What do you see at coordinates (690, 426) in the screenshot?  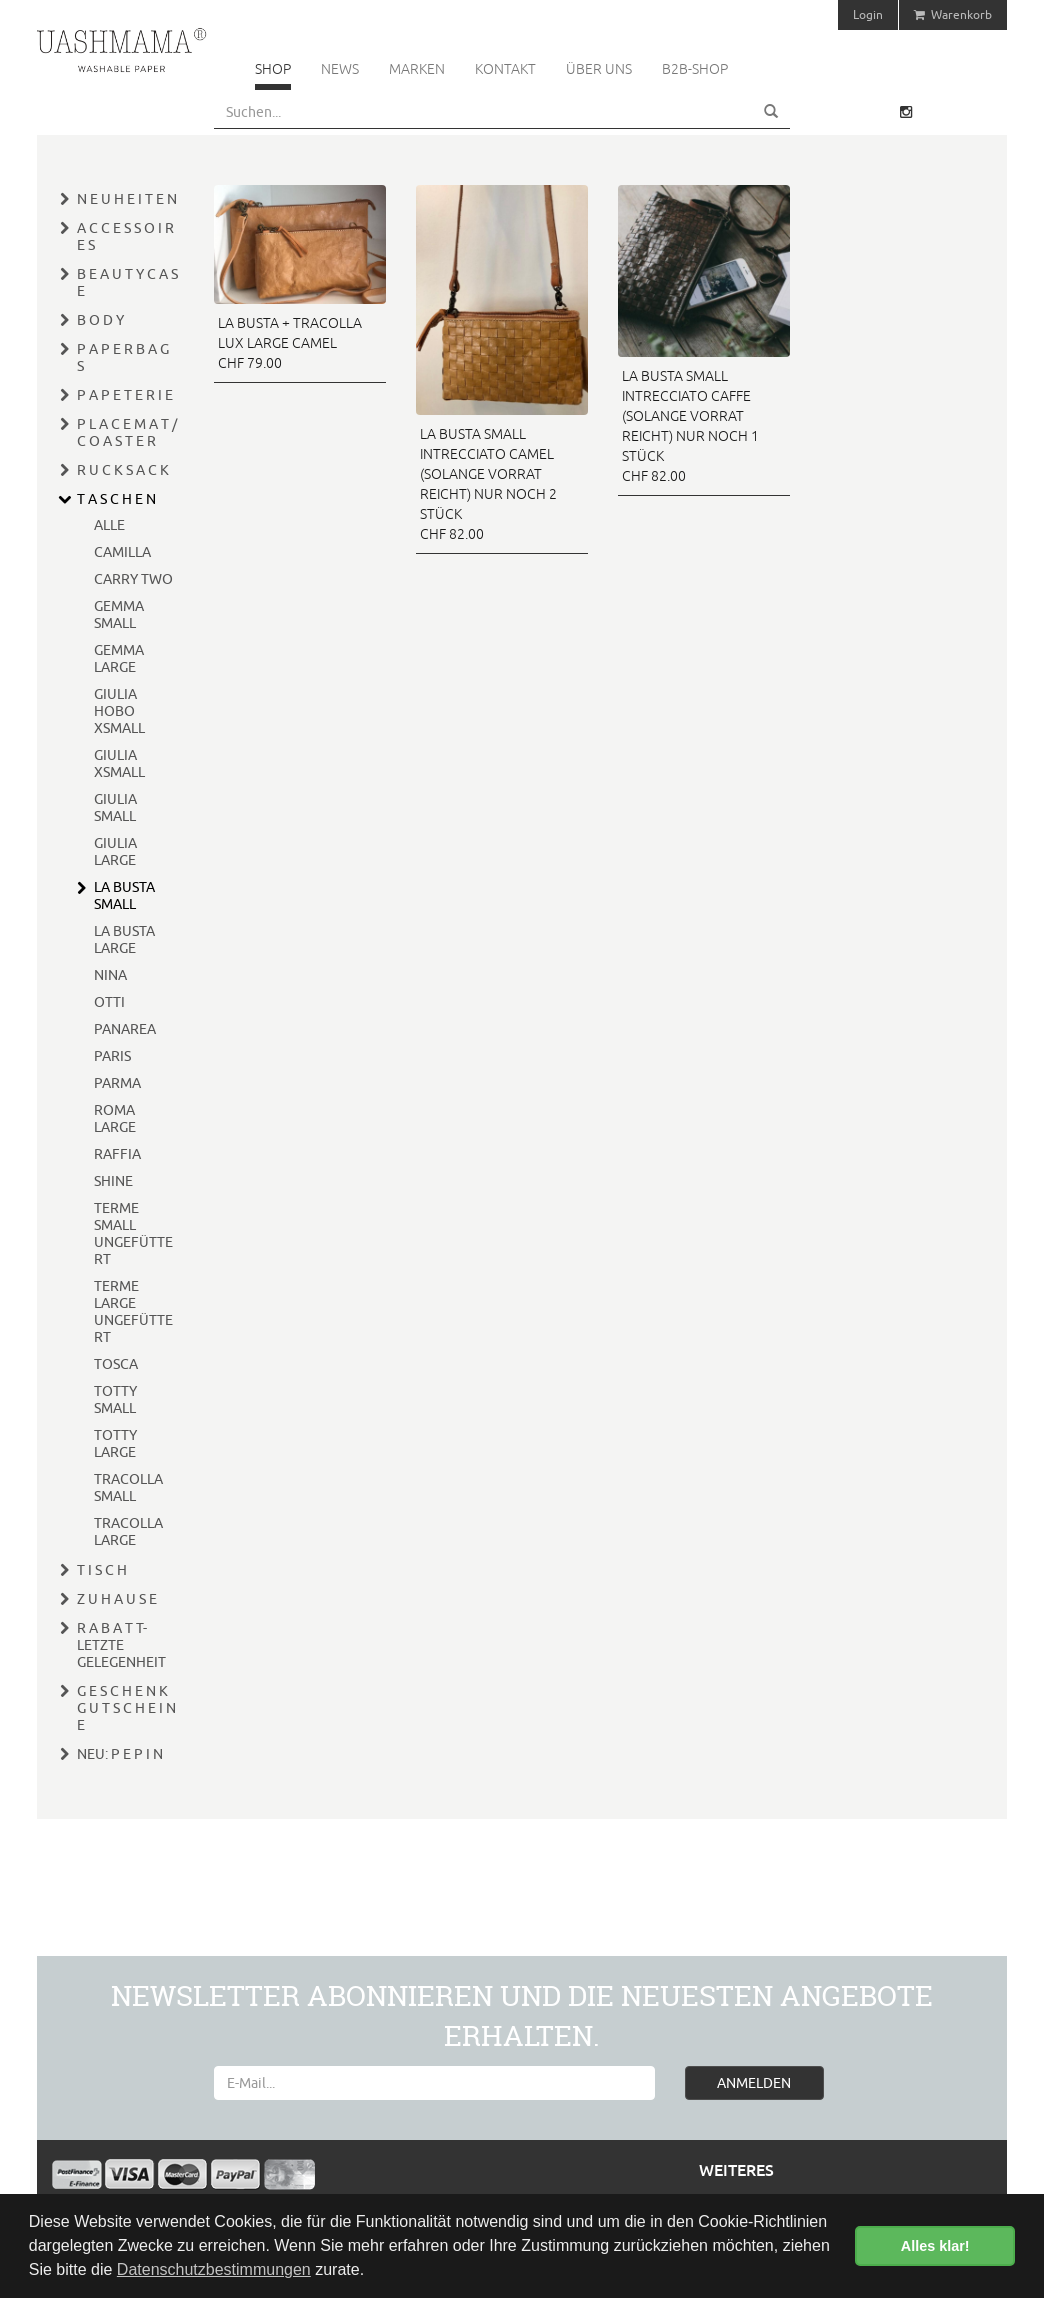 I see `LA BUSTA SMALL INTRECCIATO CAFFE (SOLANGE VORRAT REICHT) NUR NOCH 1 STÜCK CHF 82.00` at bounding box center [690, 426].